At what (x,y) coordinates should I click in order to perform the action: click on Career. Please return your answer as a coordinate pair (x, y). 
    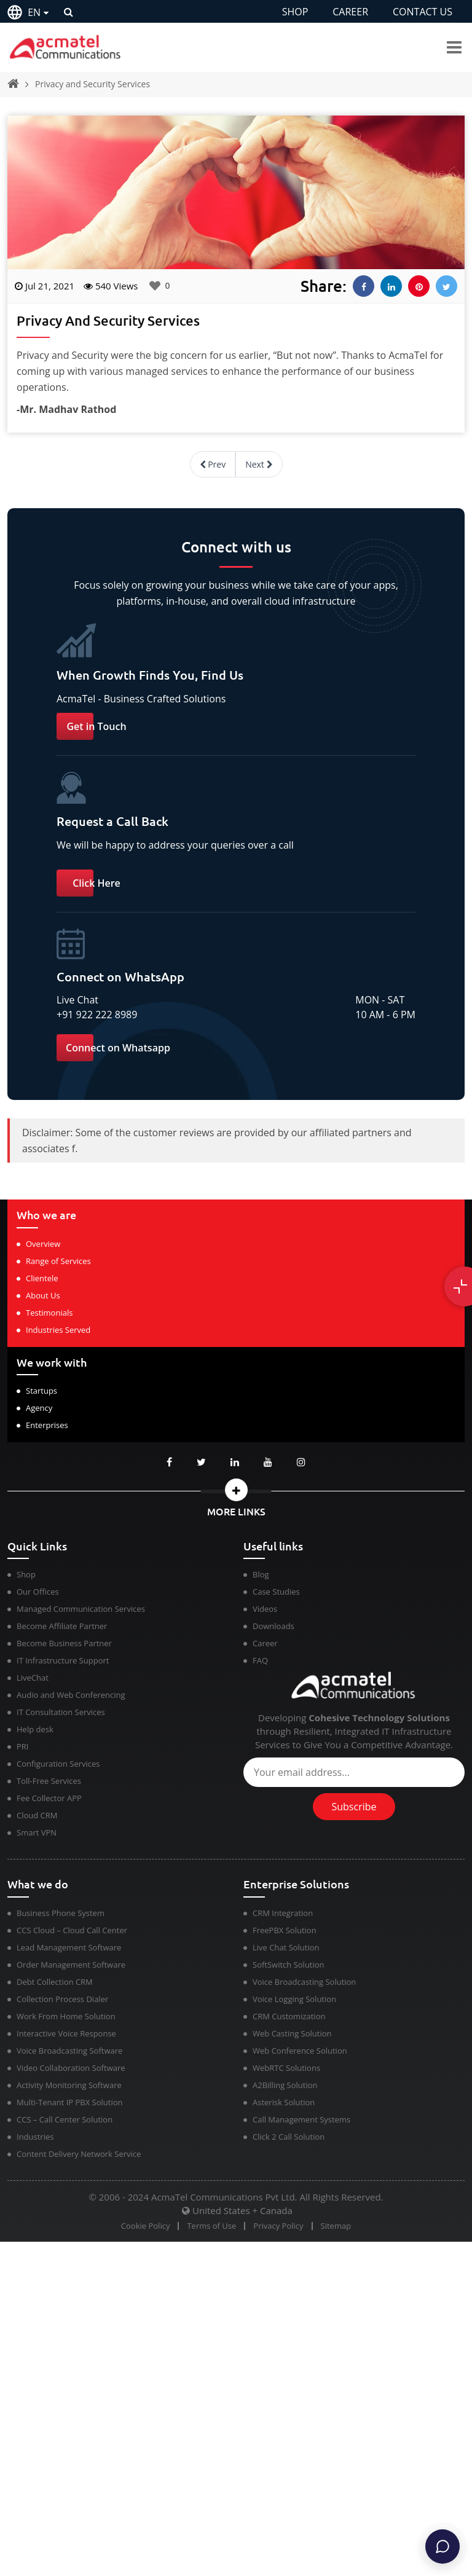
    Looking at the image, I should click on (265, 1643).